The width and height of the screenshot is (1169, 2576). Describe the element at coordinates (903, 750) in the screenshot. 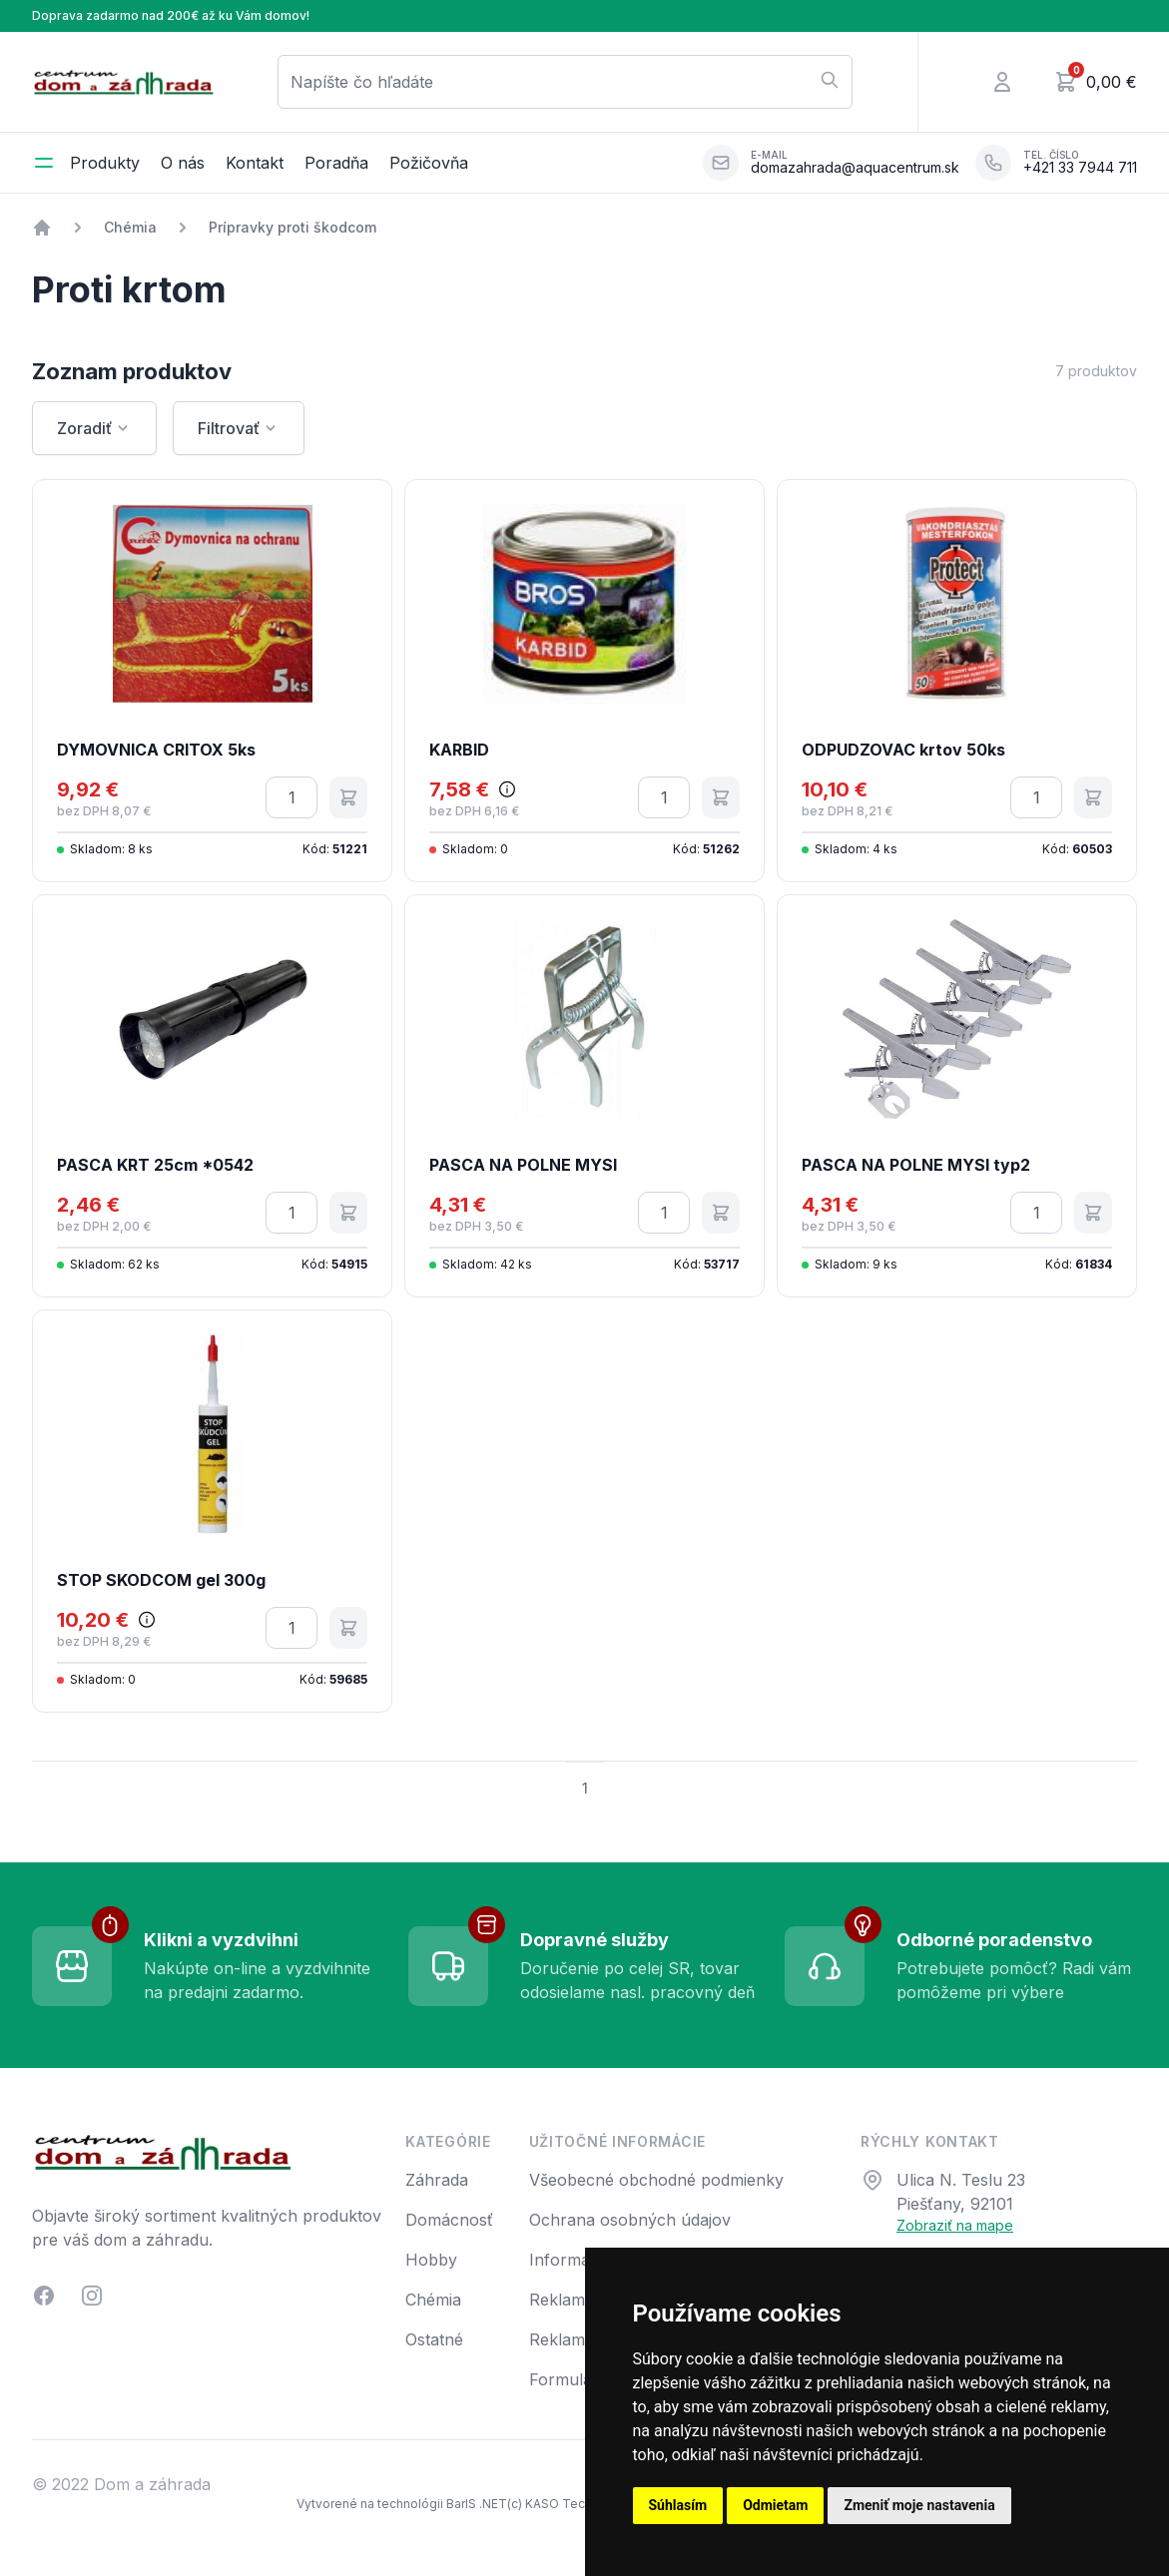

I see `ODPUDZOVAC krtov 50ks` at that location.